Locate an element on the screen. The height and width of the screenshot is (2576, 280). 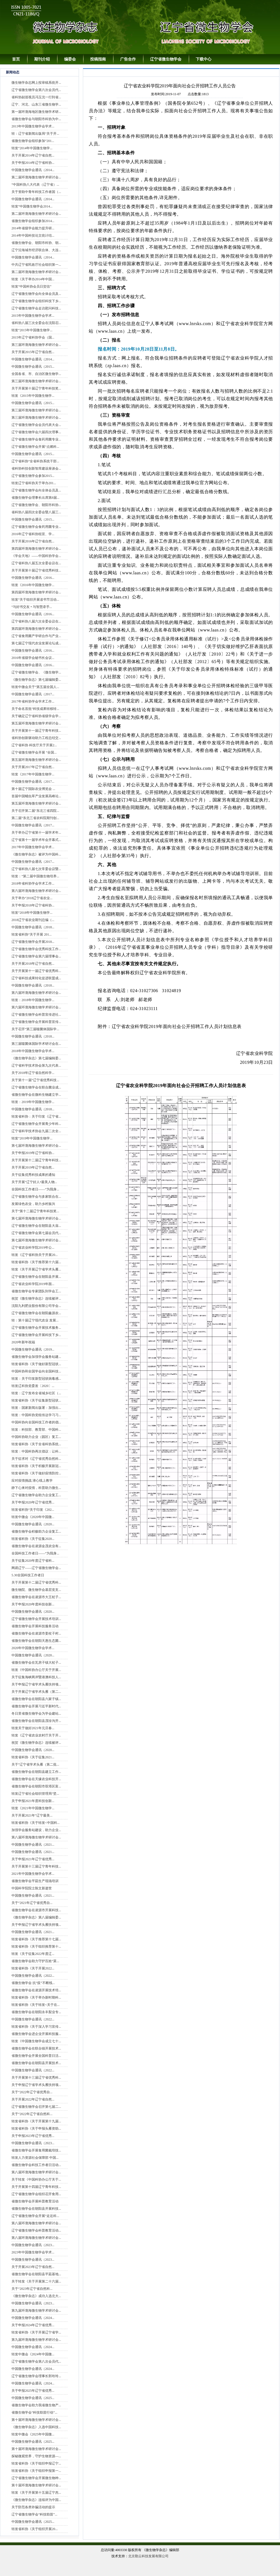
关于开展第十一届辽宁青年科技... is located at coordinates (36, 731).